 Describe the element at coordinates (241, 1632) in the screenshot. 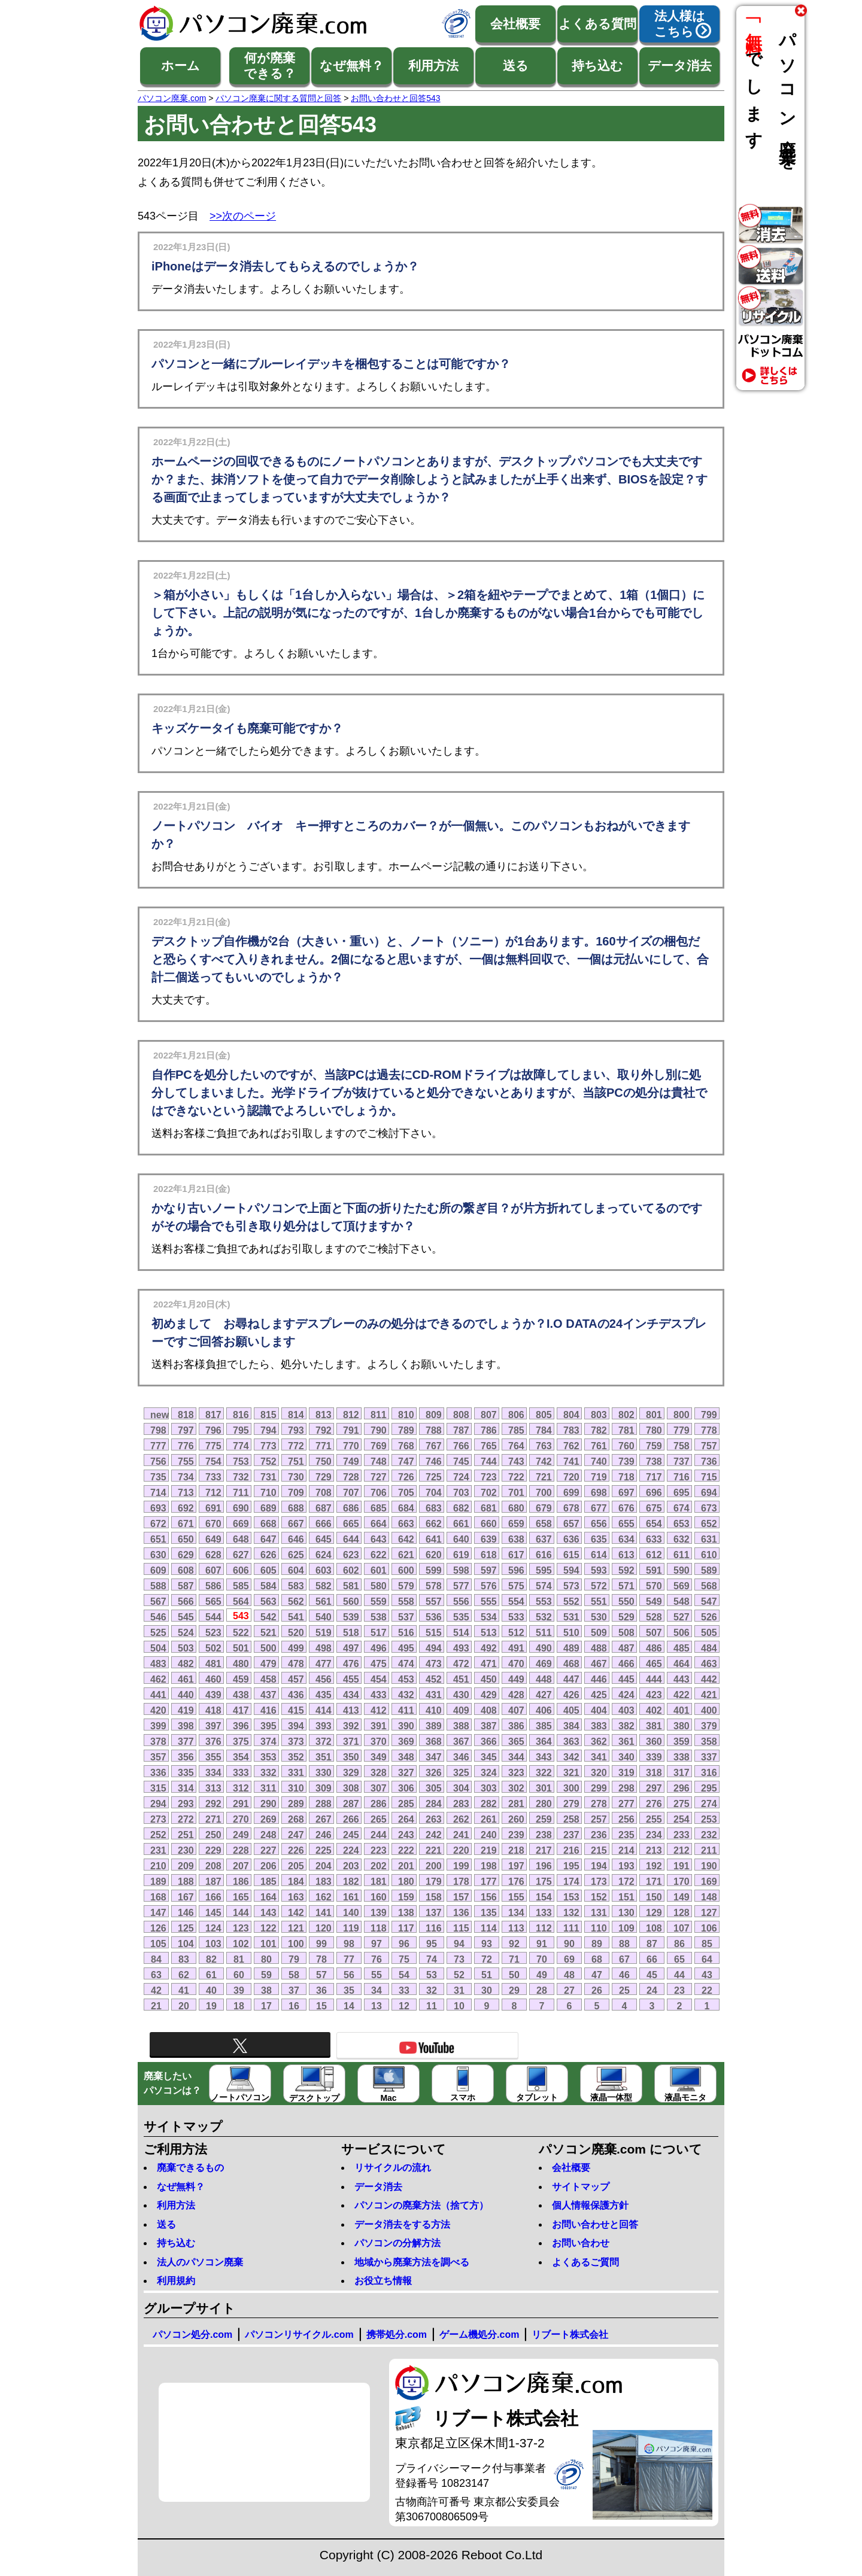

I see `522` at that location.